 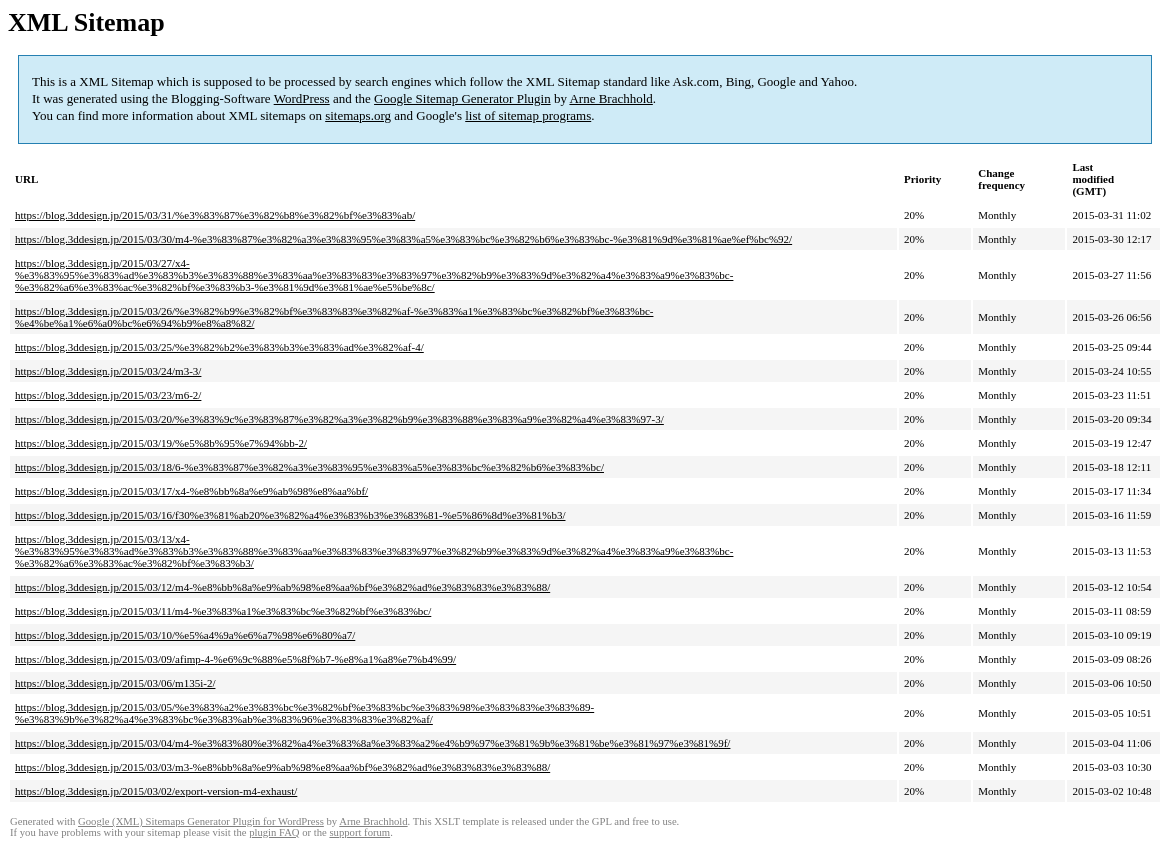 What do you see at coordinates (108, 371) in the screenshot?
I see `https://blog.3ddesign.jp/2015/03/24/m3-3/` at bounding box center [108, 371].